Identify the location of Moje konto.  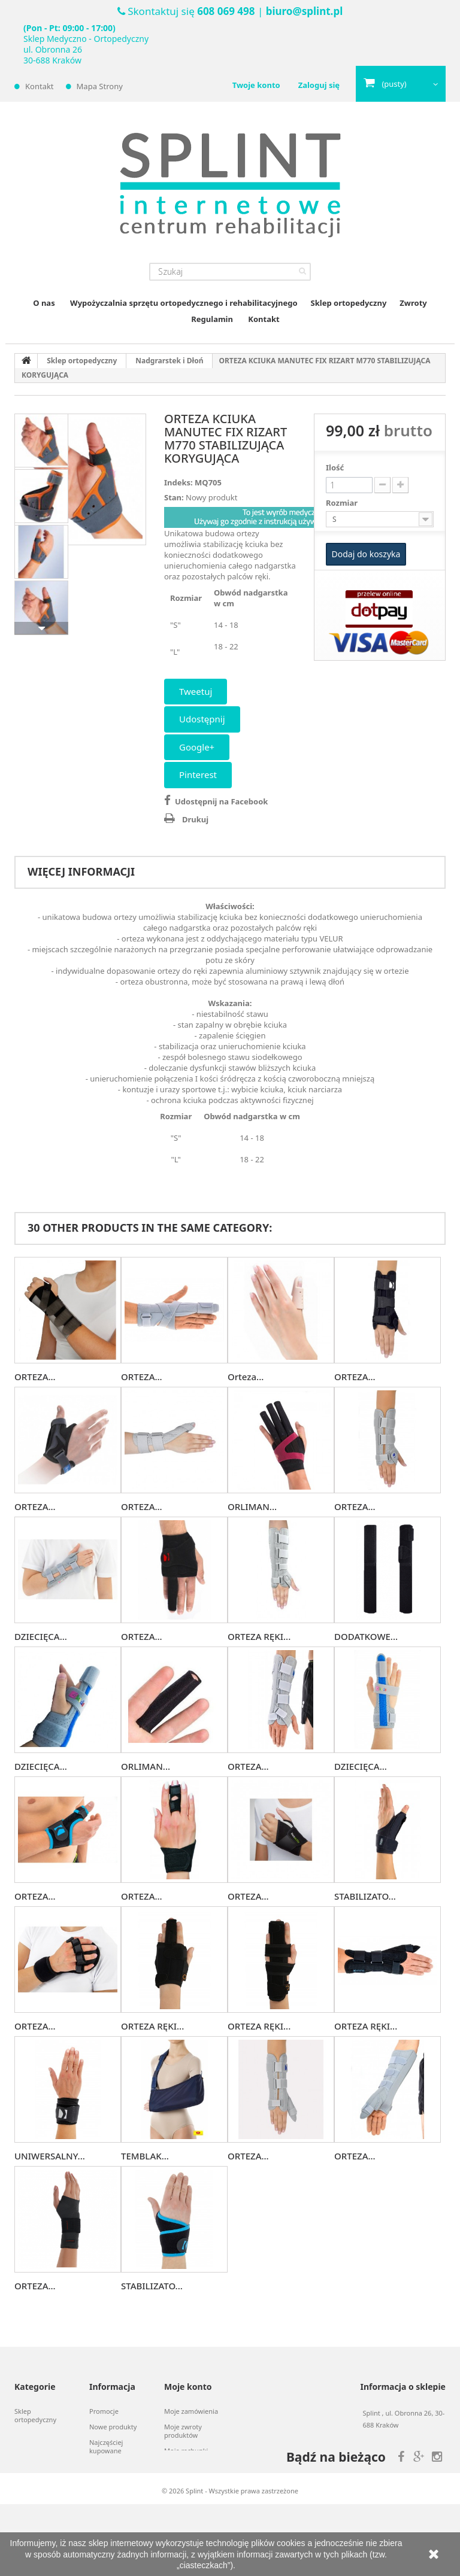
(187, 2386).